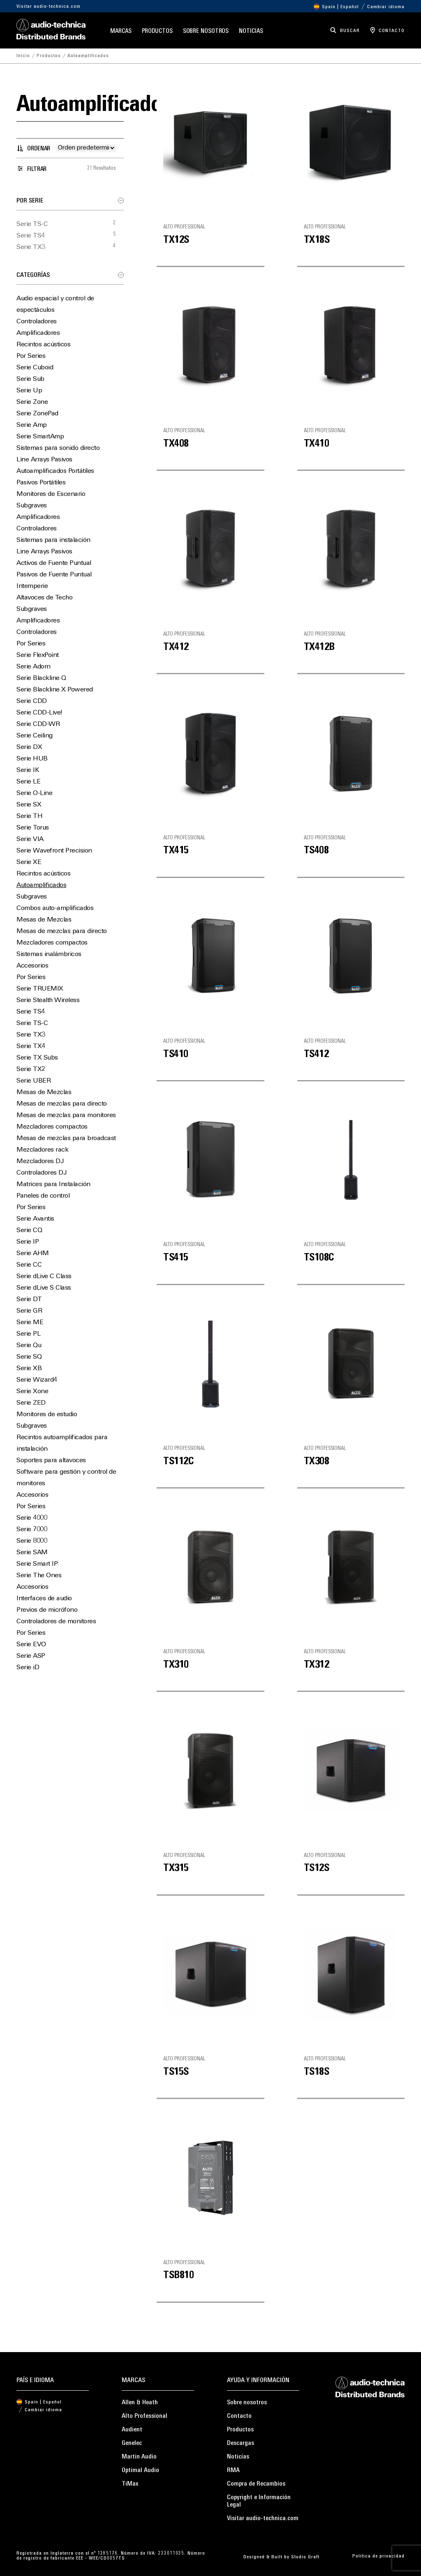  What do you see at coordinates (46, 1414) in the screenshot?
I see `Monitores de estudio` at bounding box center [46, 1414].